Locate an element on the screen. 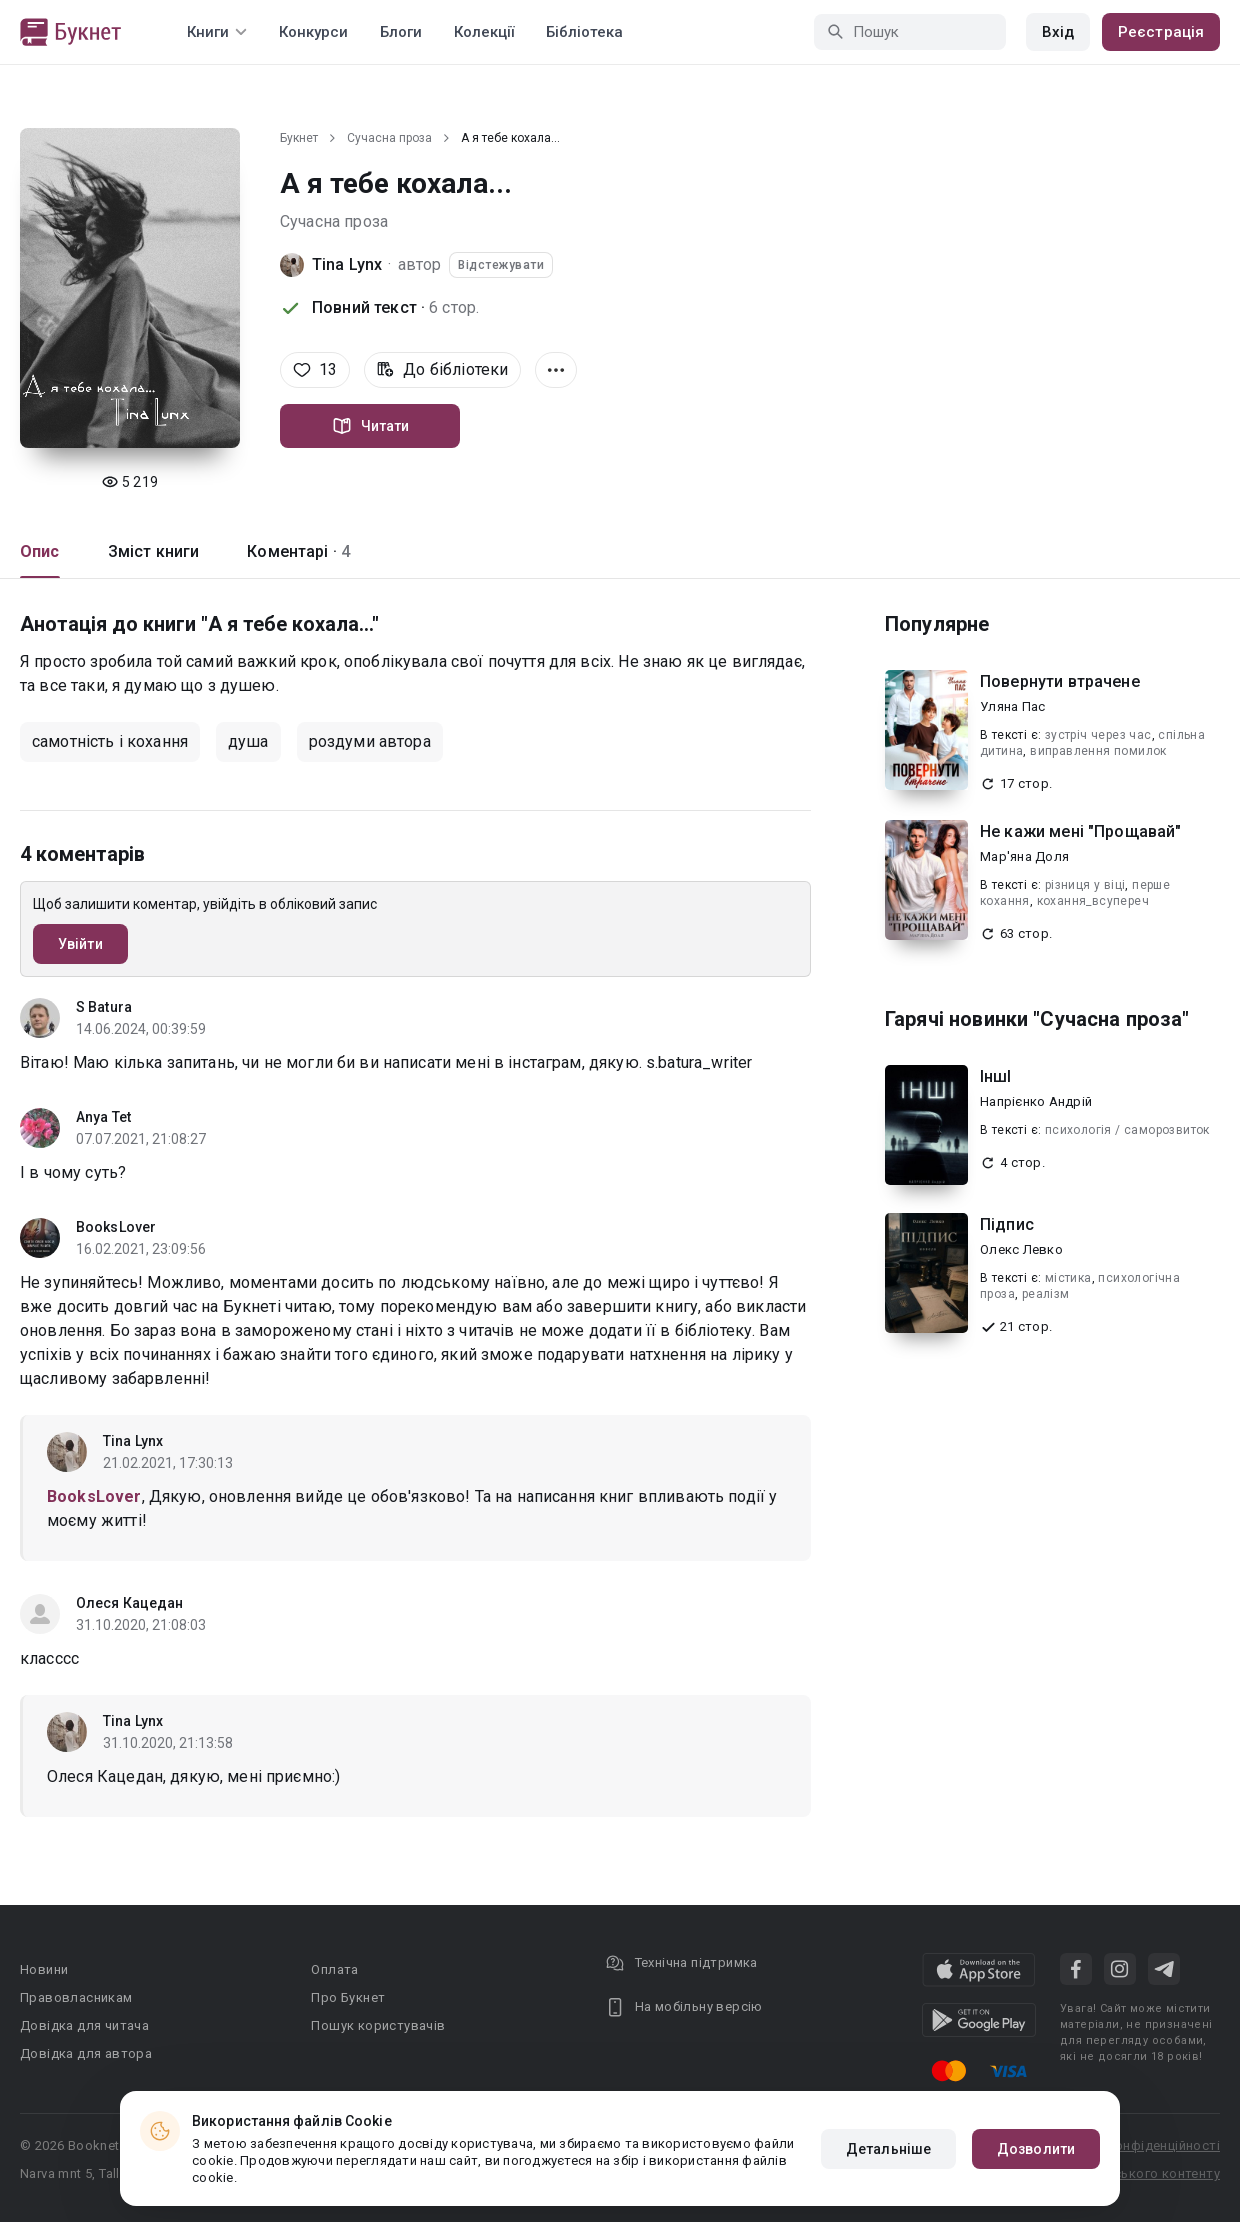  Вхід is located at coordinates (1058, 32).